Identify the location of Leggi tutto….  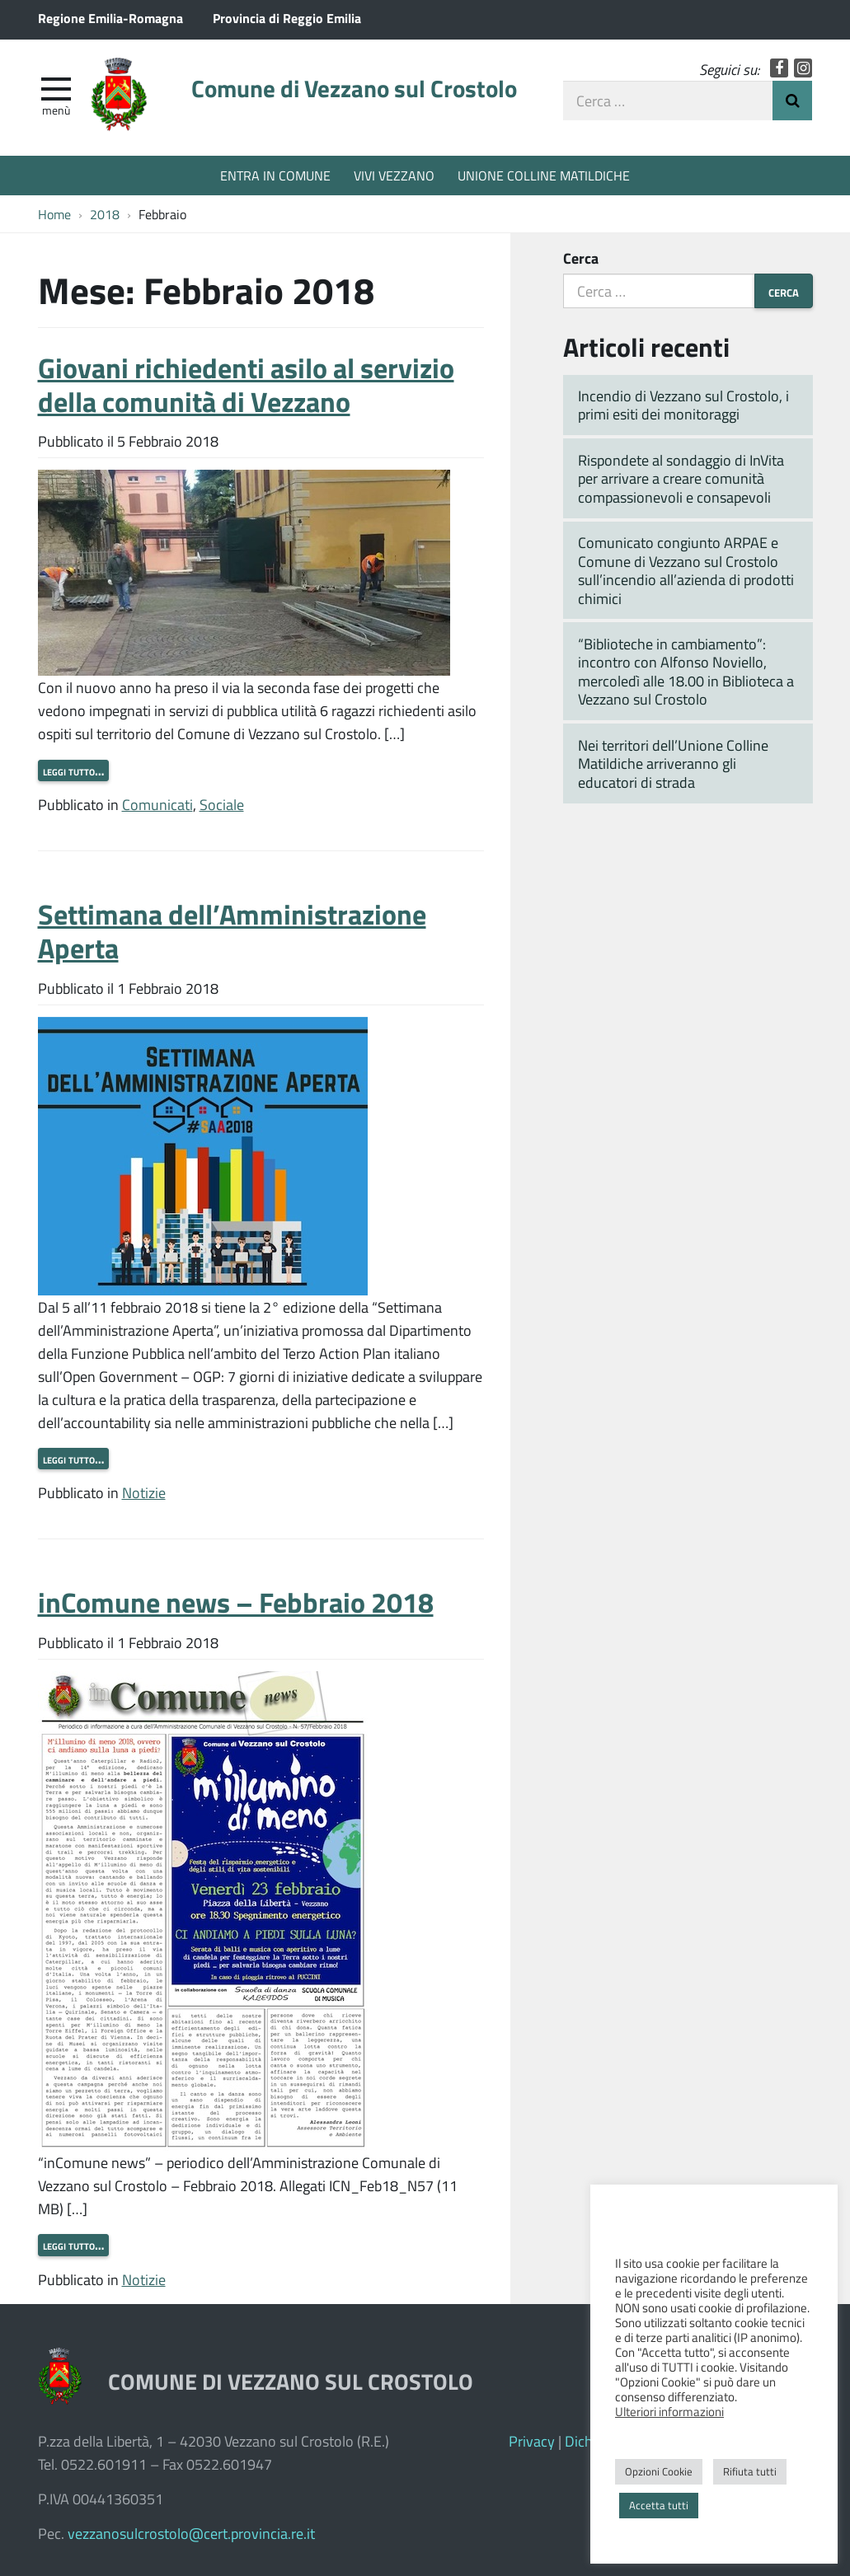
(73, 770).